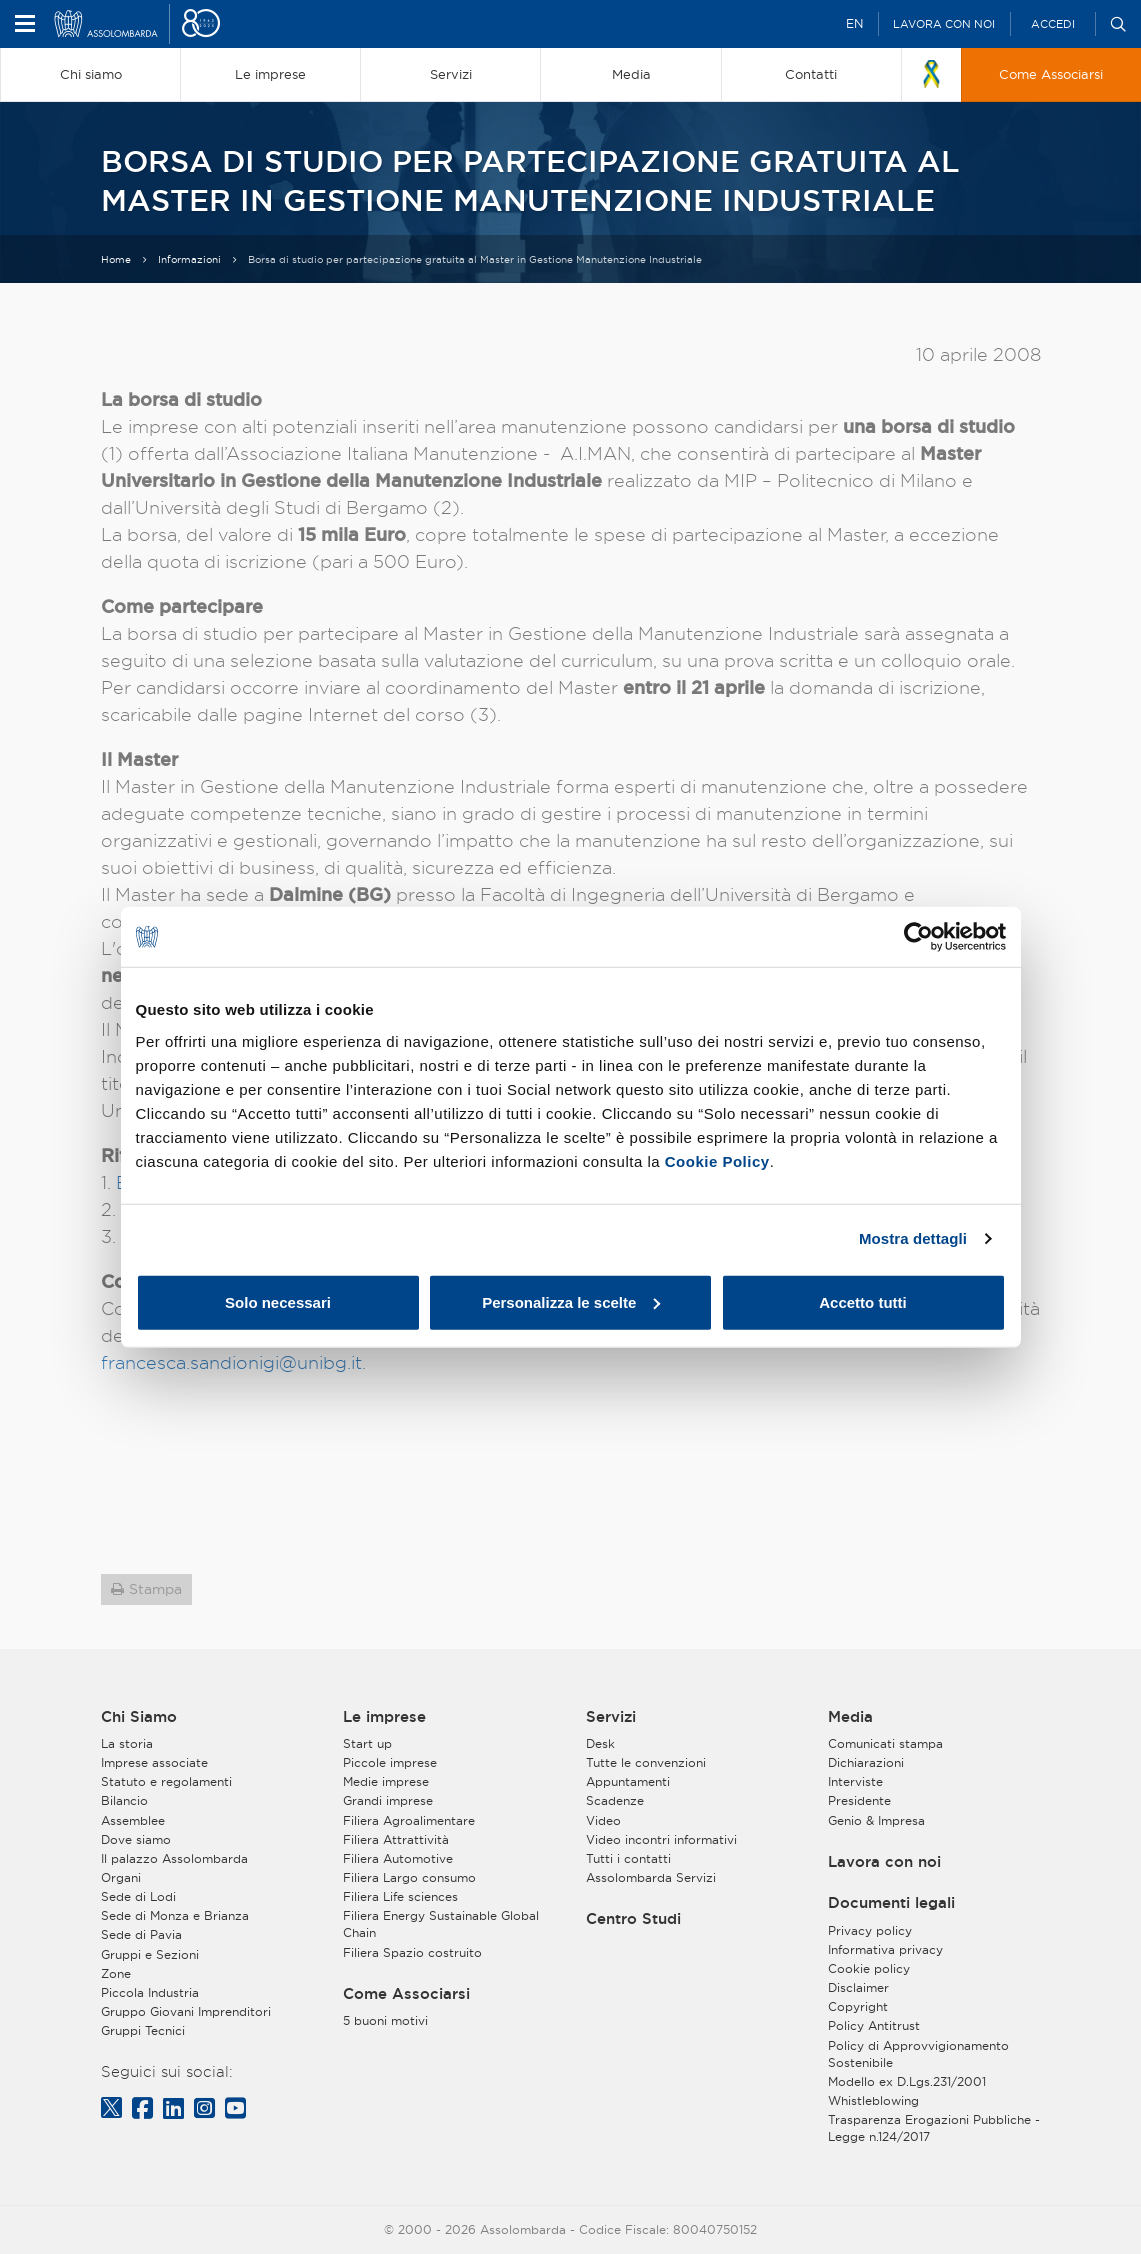 The width and height of the screenshot is (1141, 2254). What do you see at coordinates (150, 1954) in the screenshot?
I see `Gruppi e Sezioni` at bounding box center [150, 1954].